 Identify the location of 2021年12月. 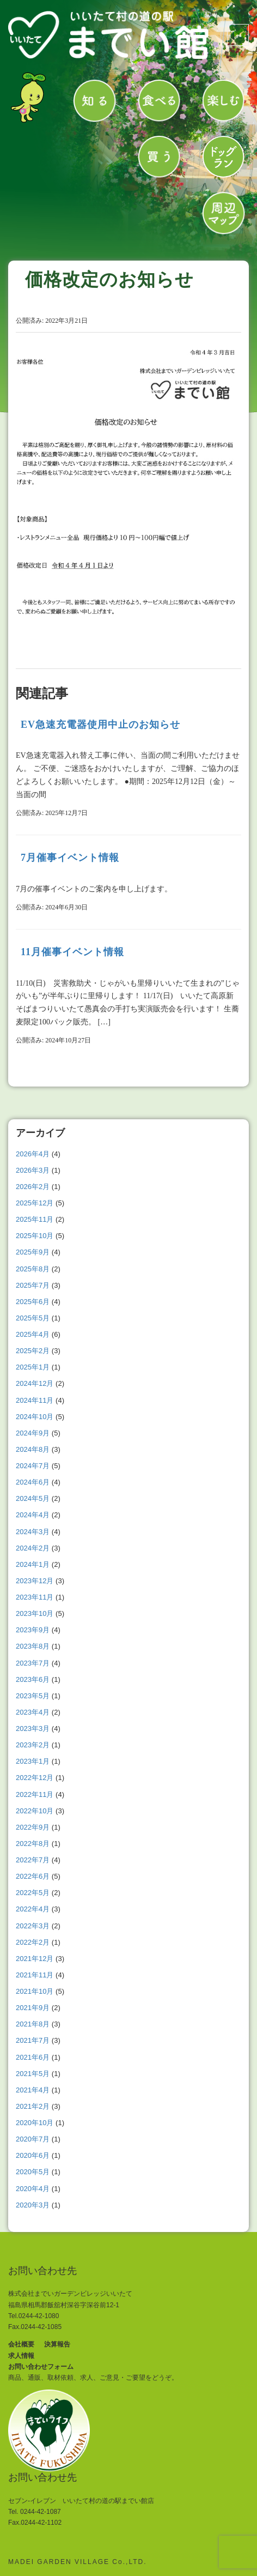
(34, 1958).